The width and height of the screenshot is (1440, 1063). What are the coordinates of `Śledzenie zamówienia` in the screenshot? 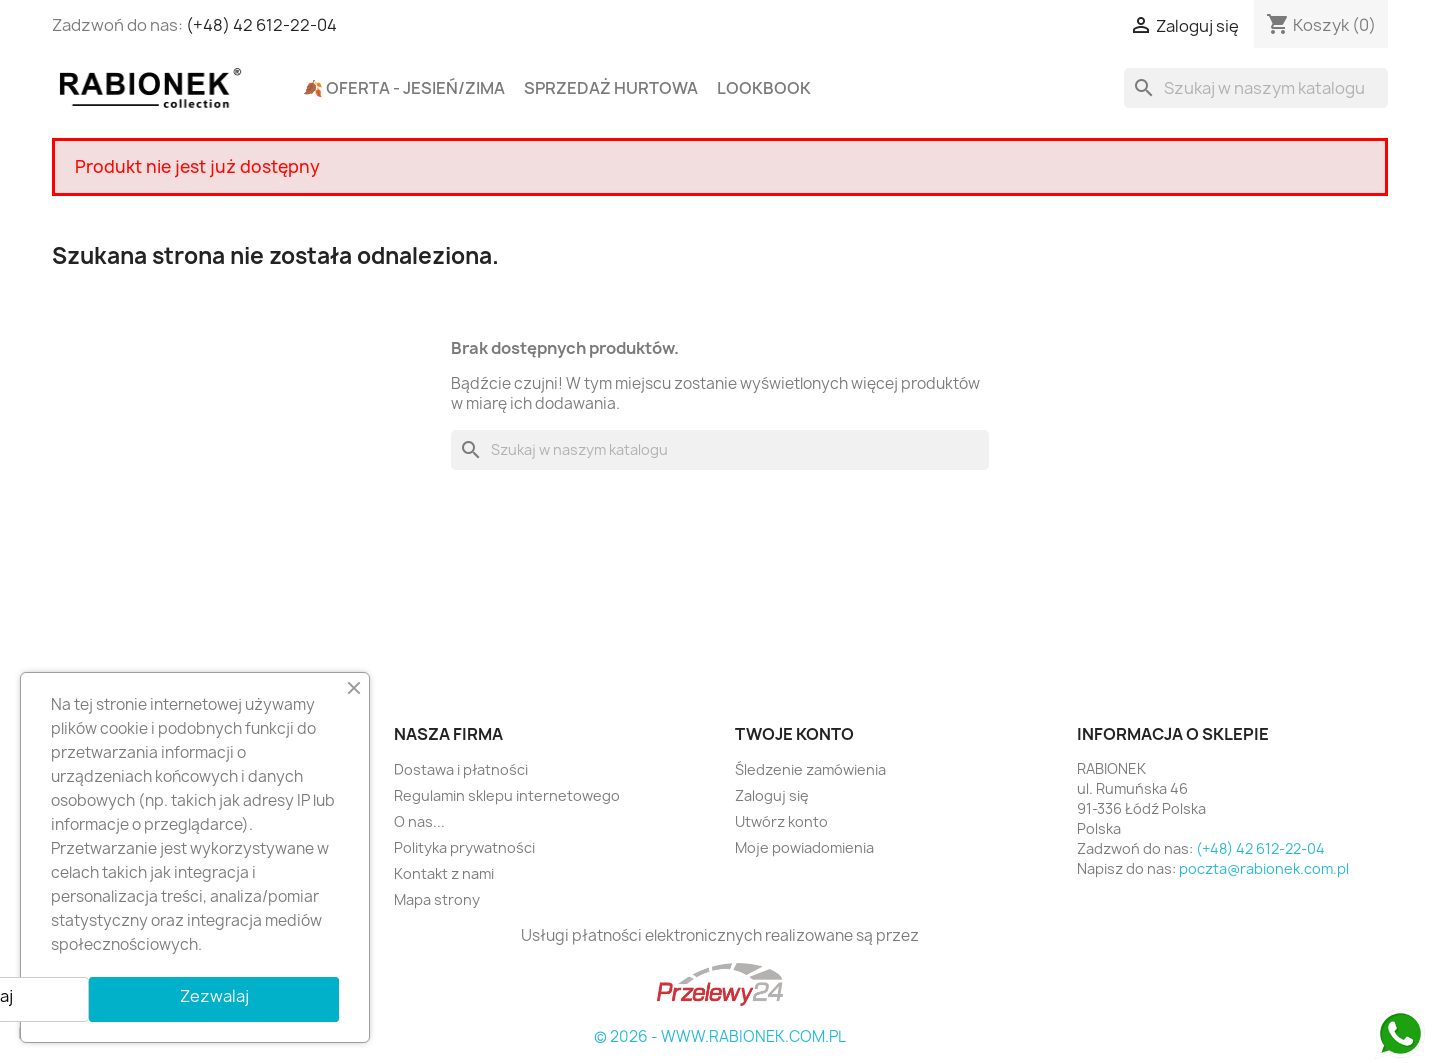 It's located at (810, 769).